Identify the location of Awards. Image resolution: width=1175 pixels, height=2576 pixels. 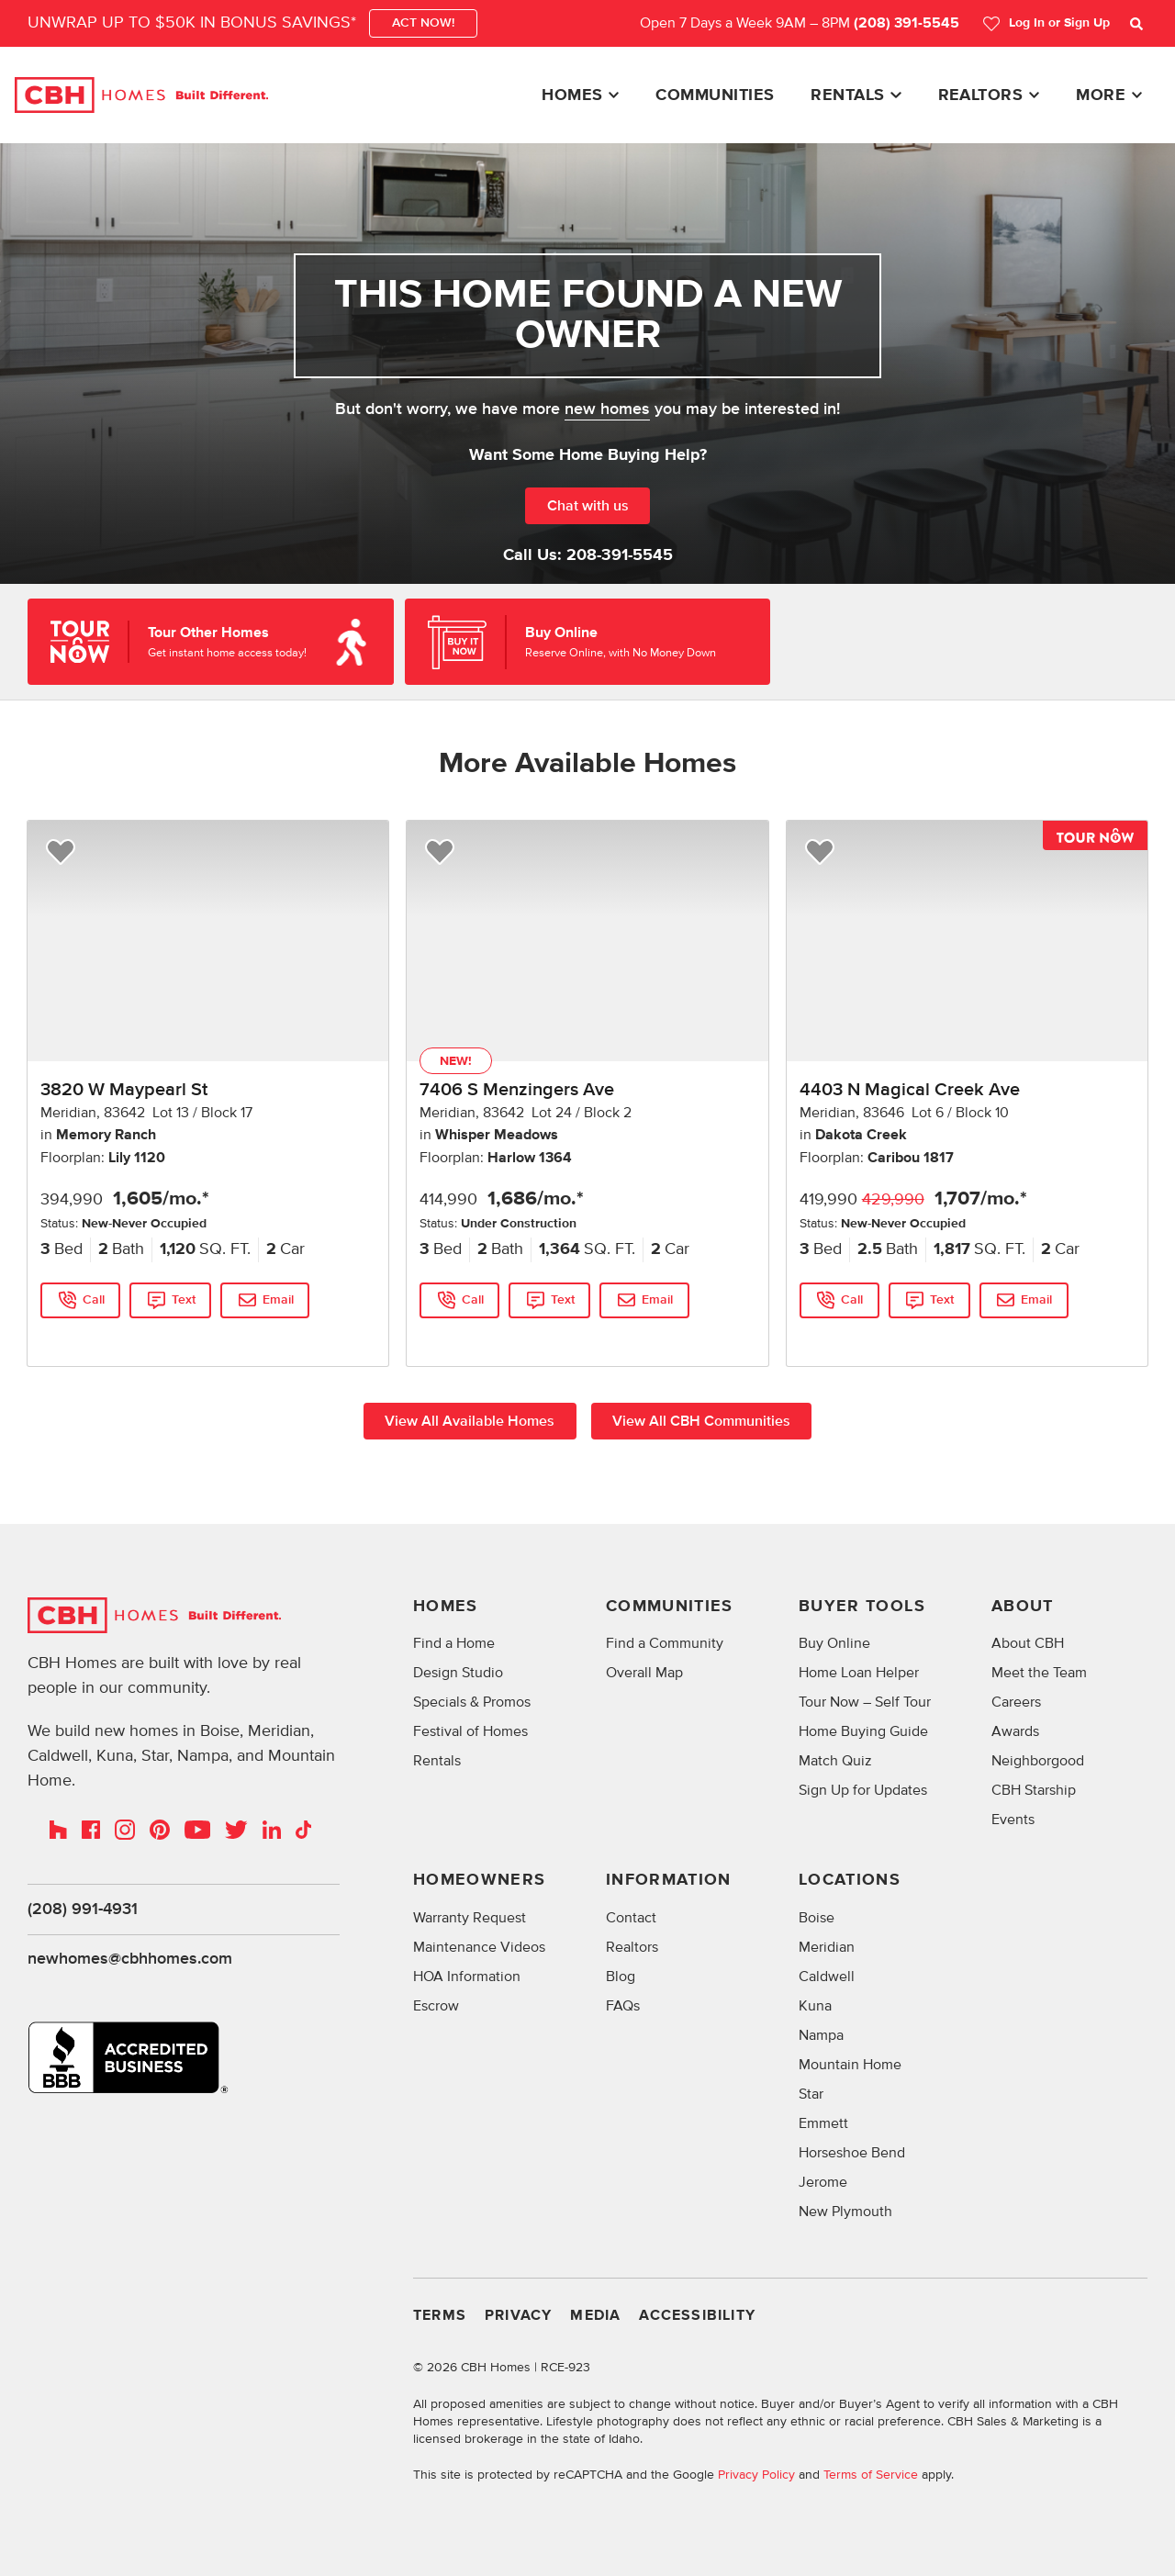
(1015, 1732).